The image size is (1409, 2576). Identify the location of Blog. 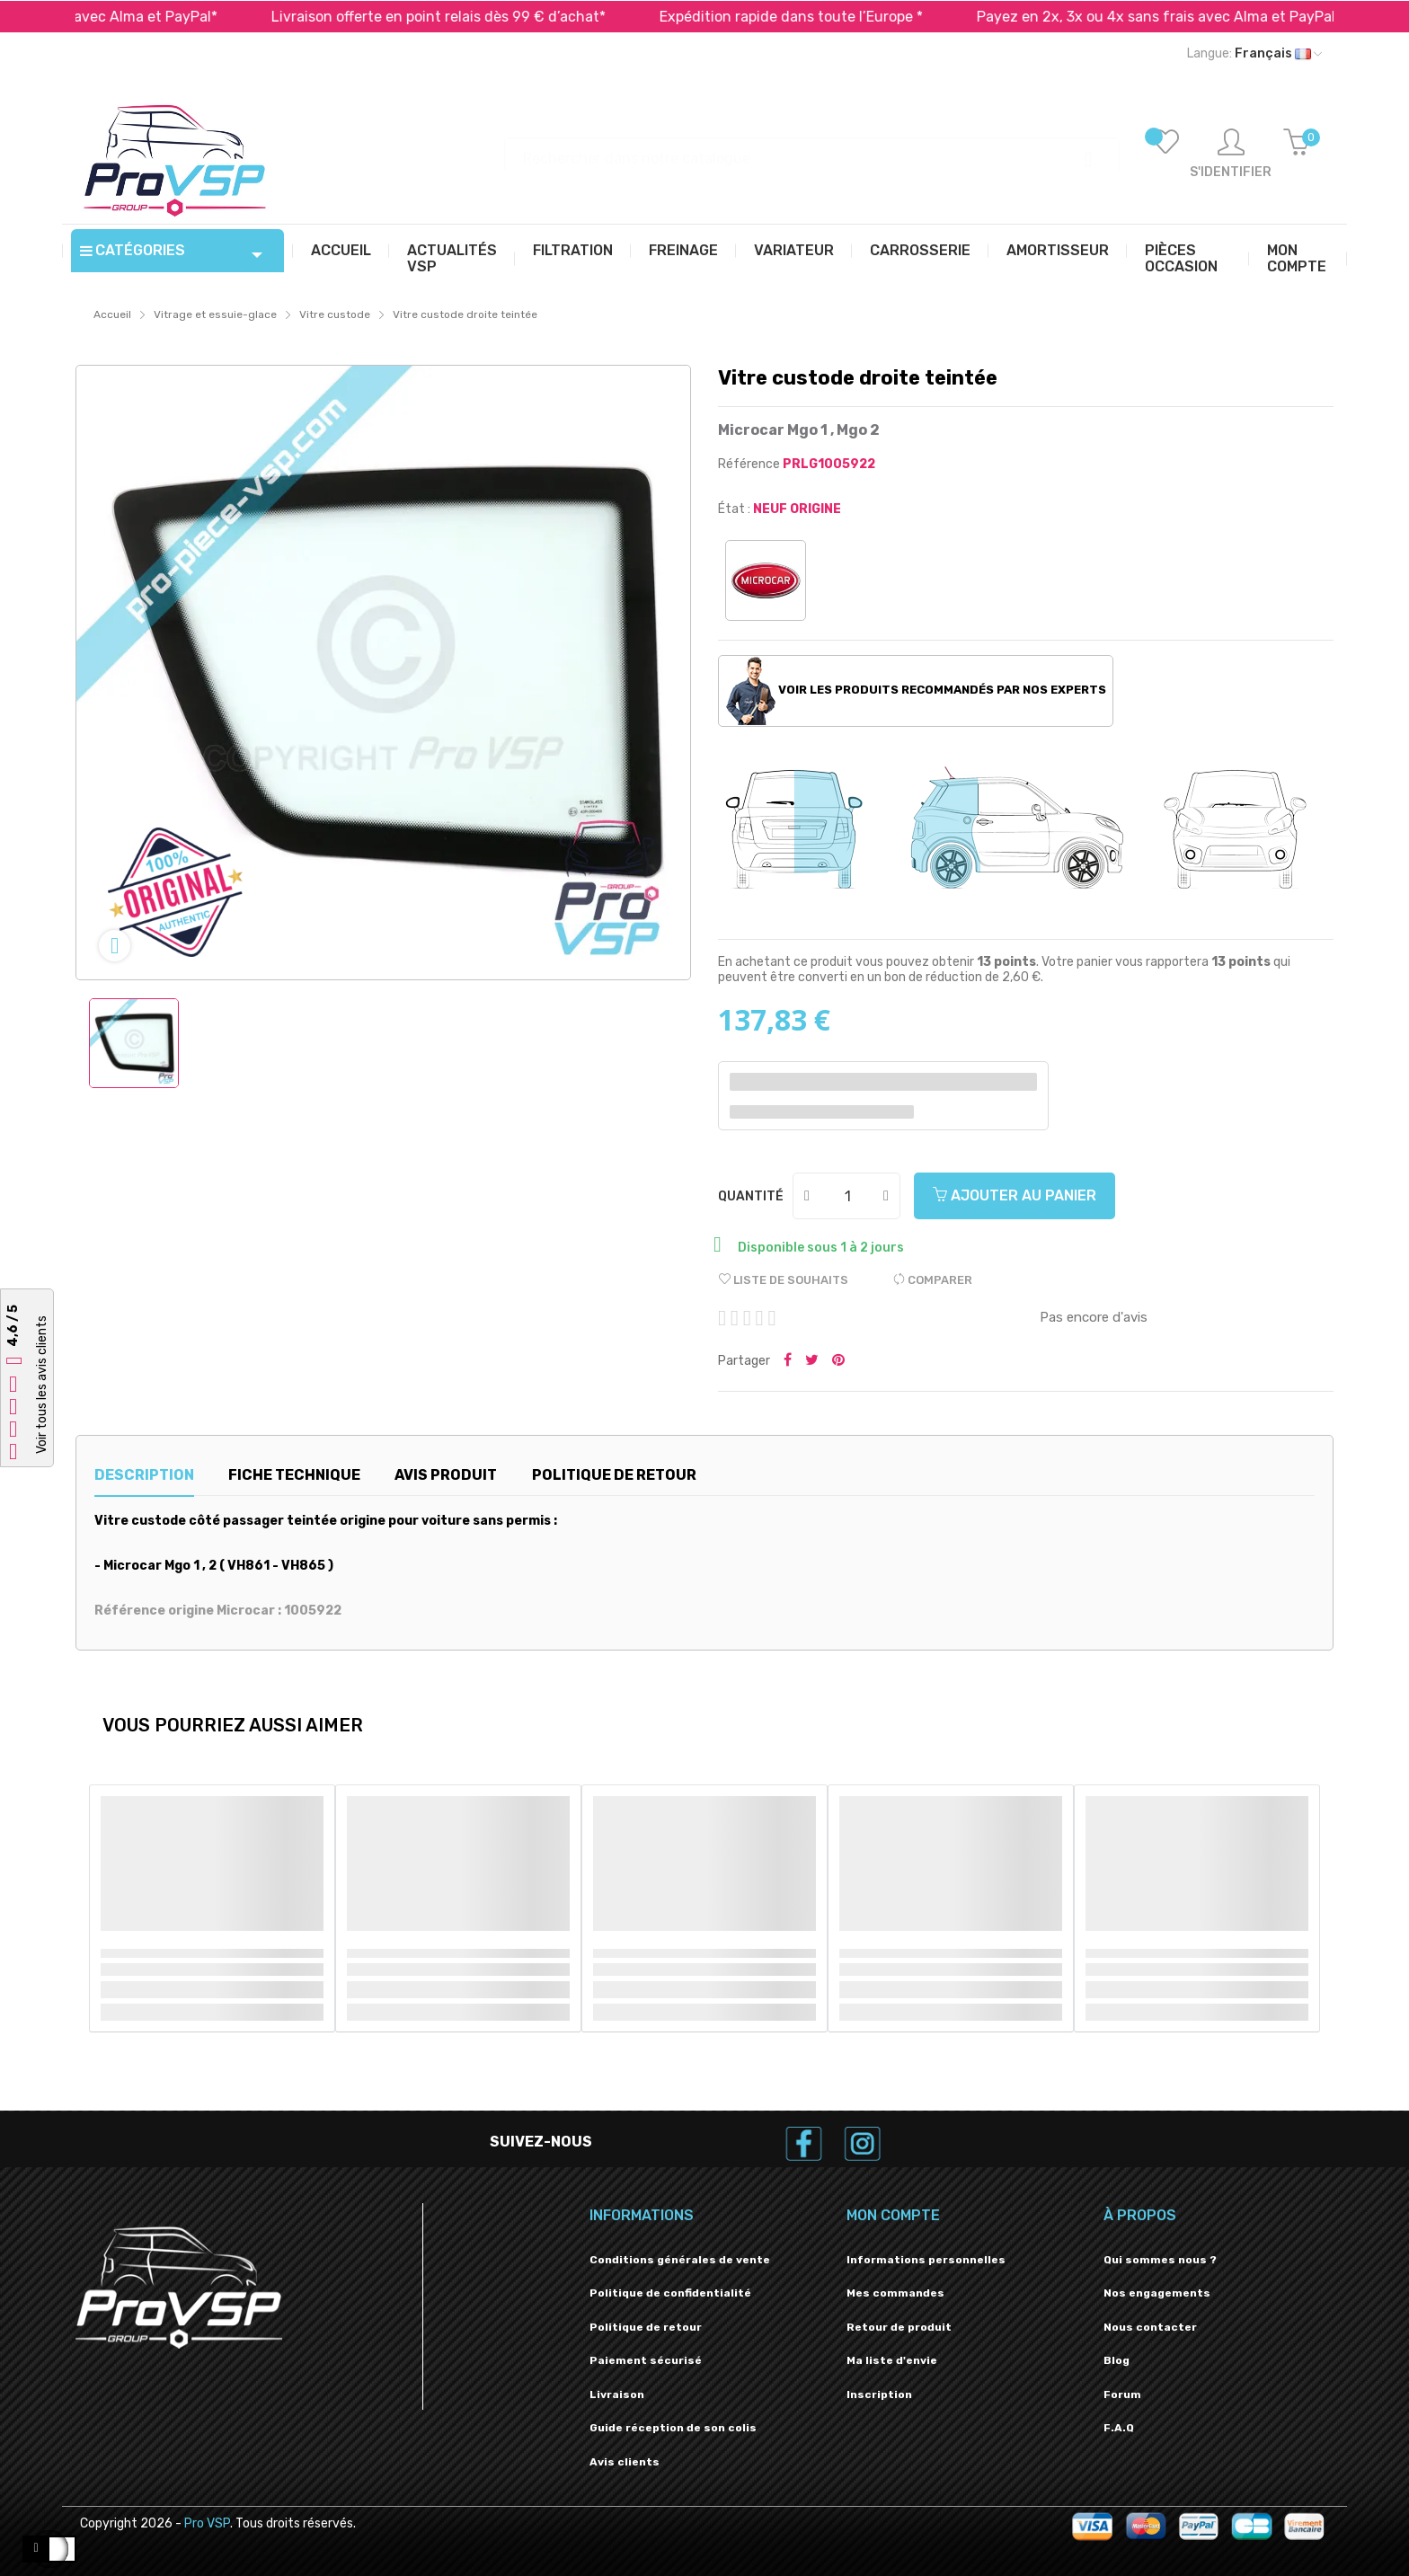
(1116, 2360).